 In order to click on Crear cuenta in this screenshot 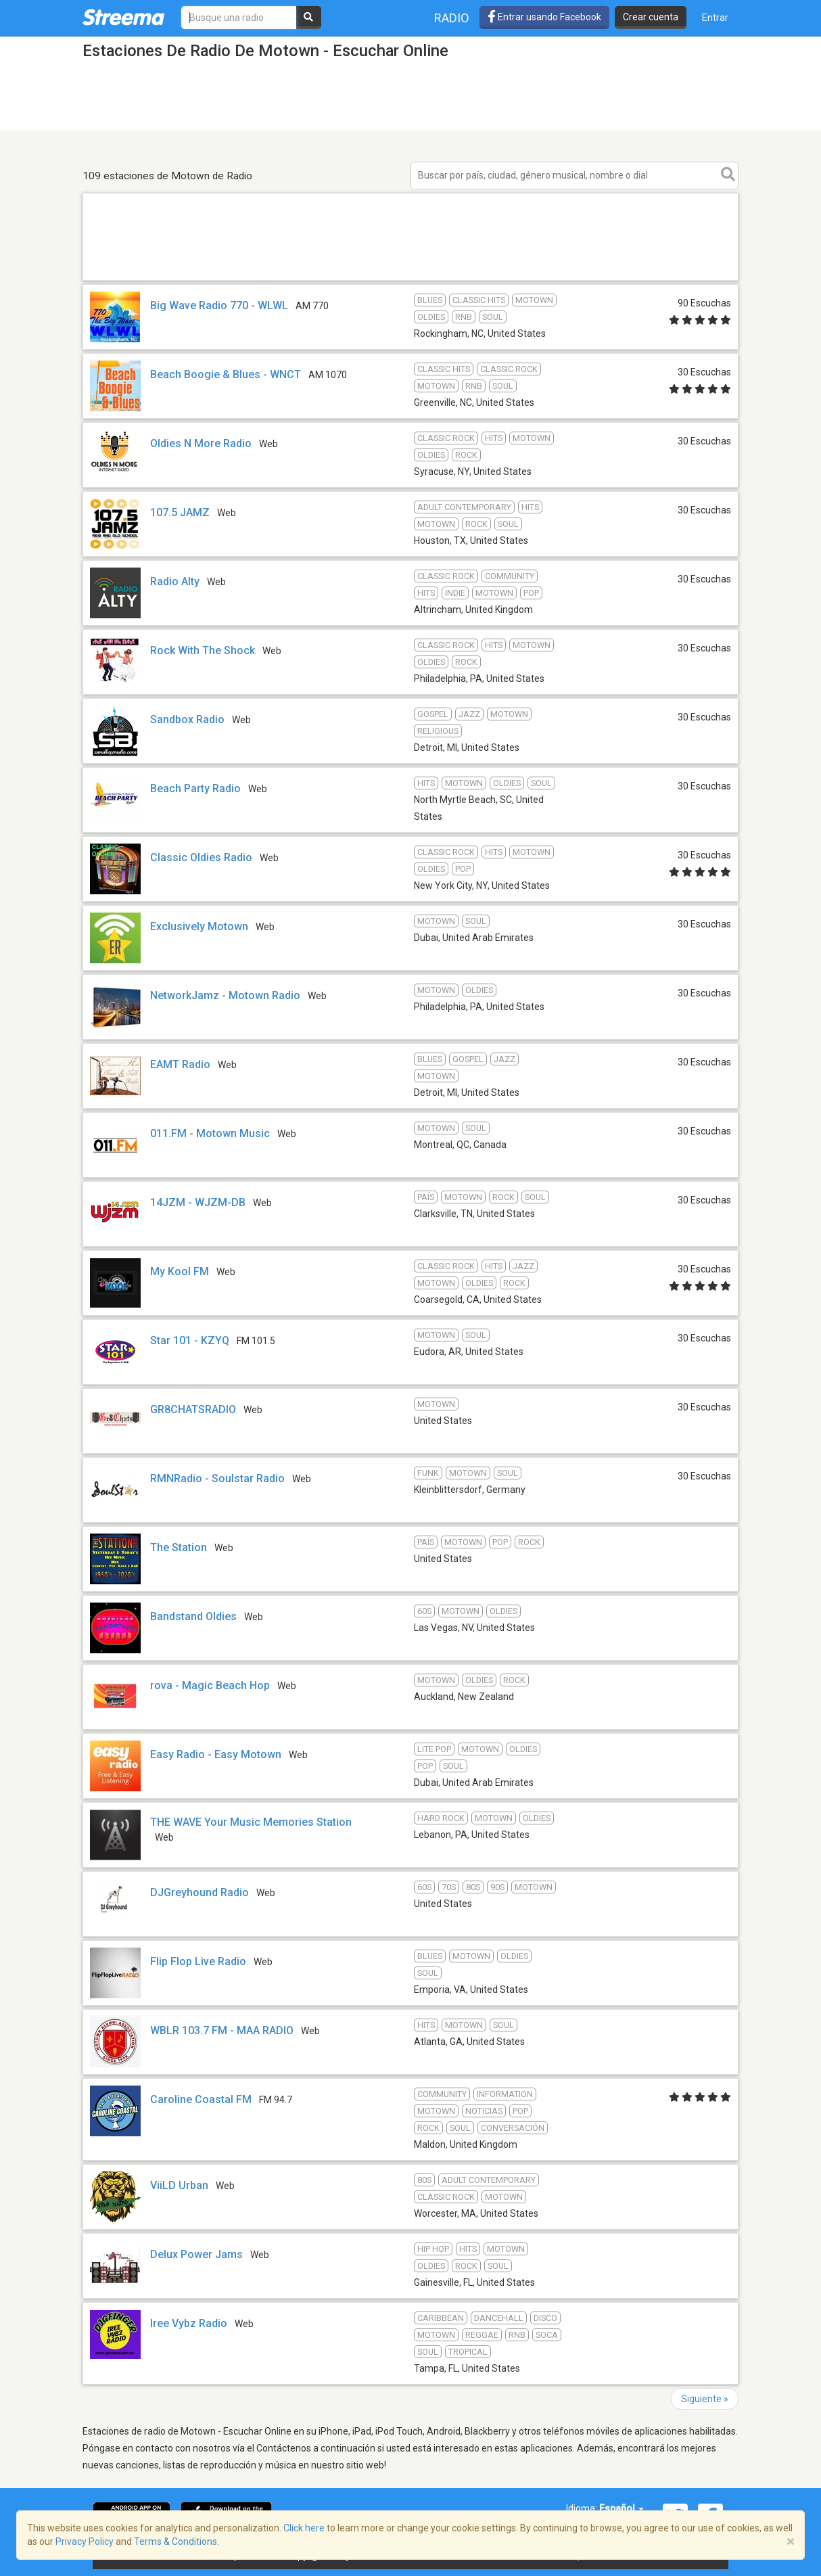, I will do `click(650, 17)`.